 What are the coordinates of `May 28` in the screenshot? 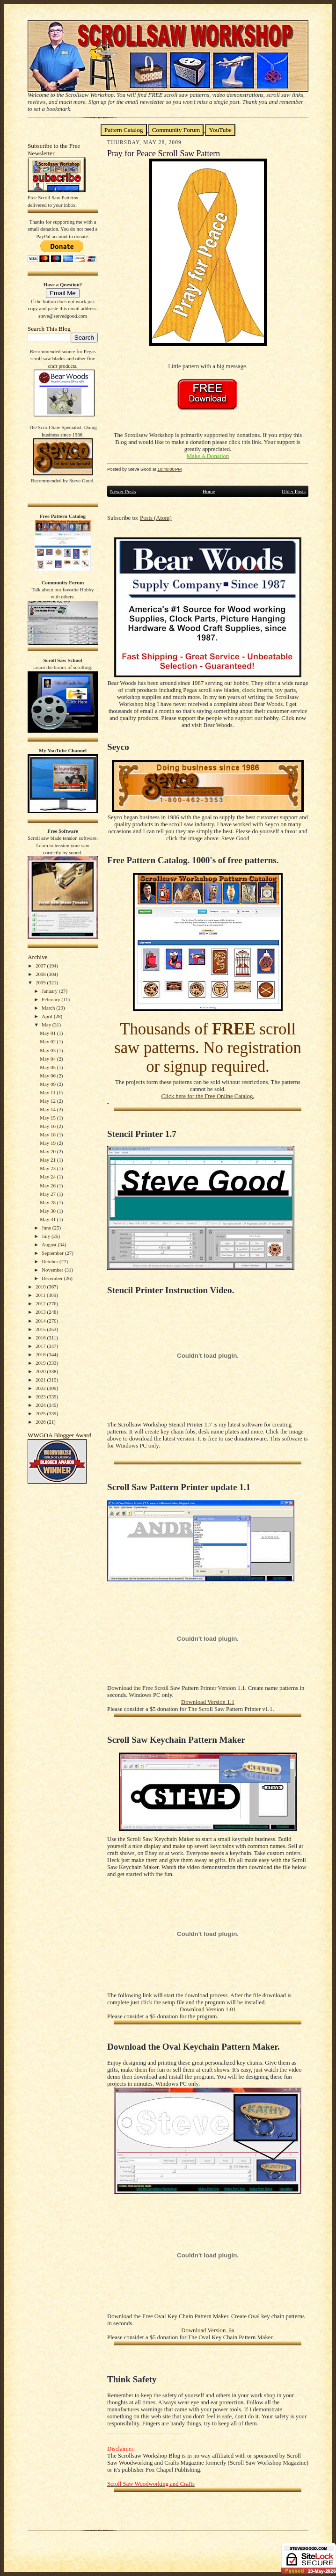 It's located at (48, 1202).